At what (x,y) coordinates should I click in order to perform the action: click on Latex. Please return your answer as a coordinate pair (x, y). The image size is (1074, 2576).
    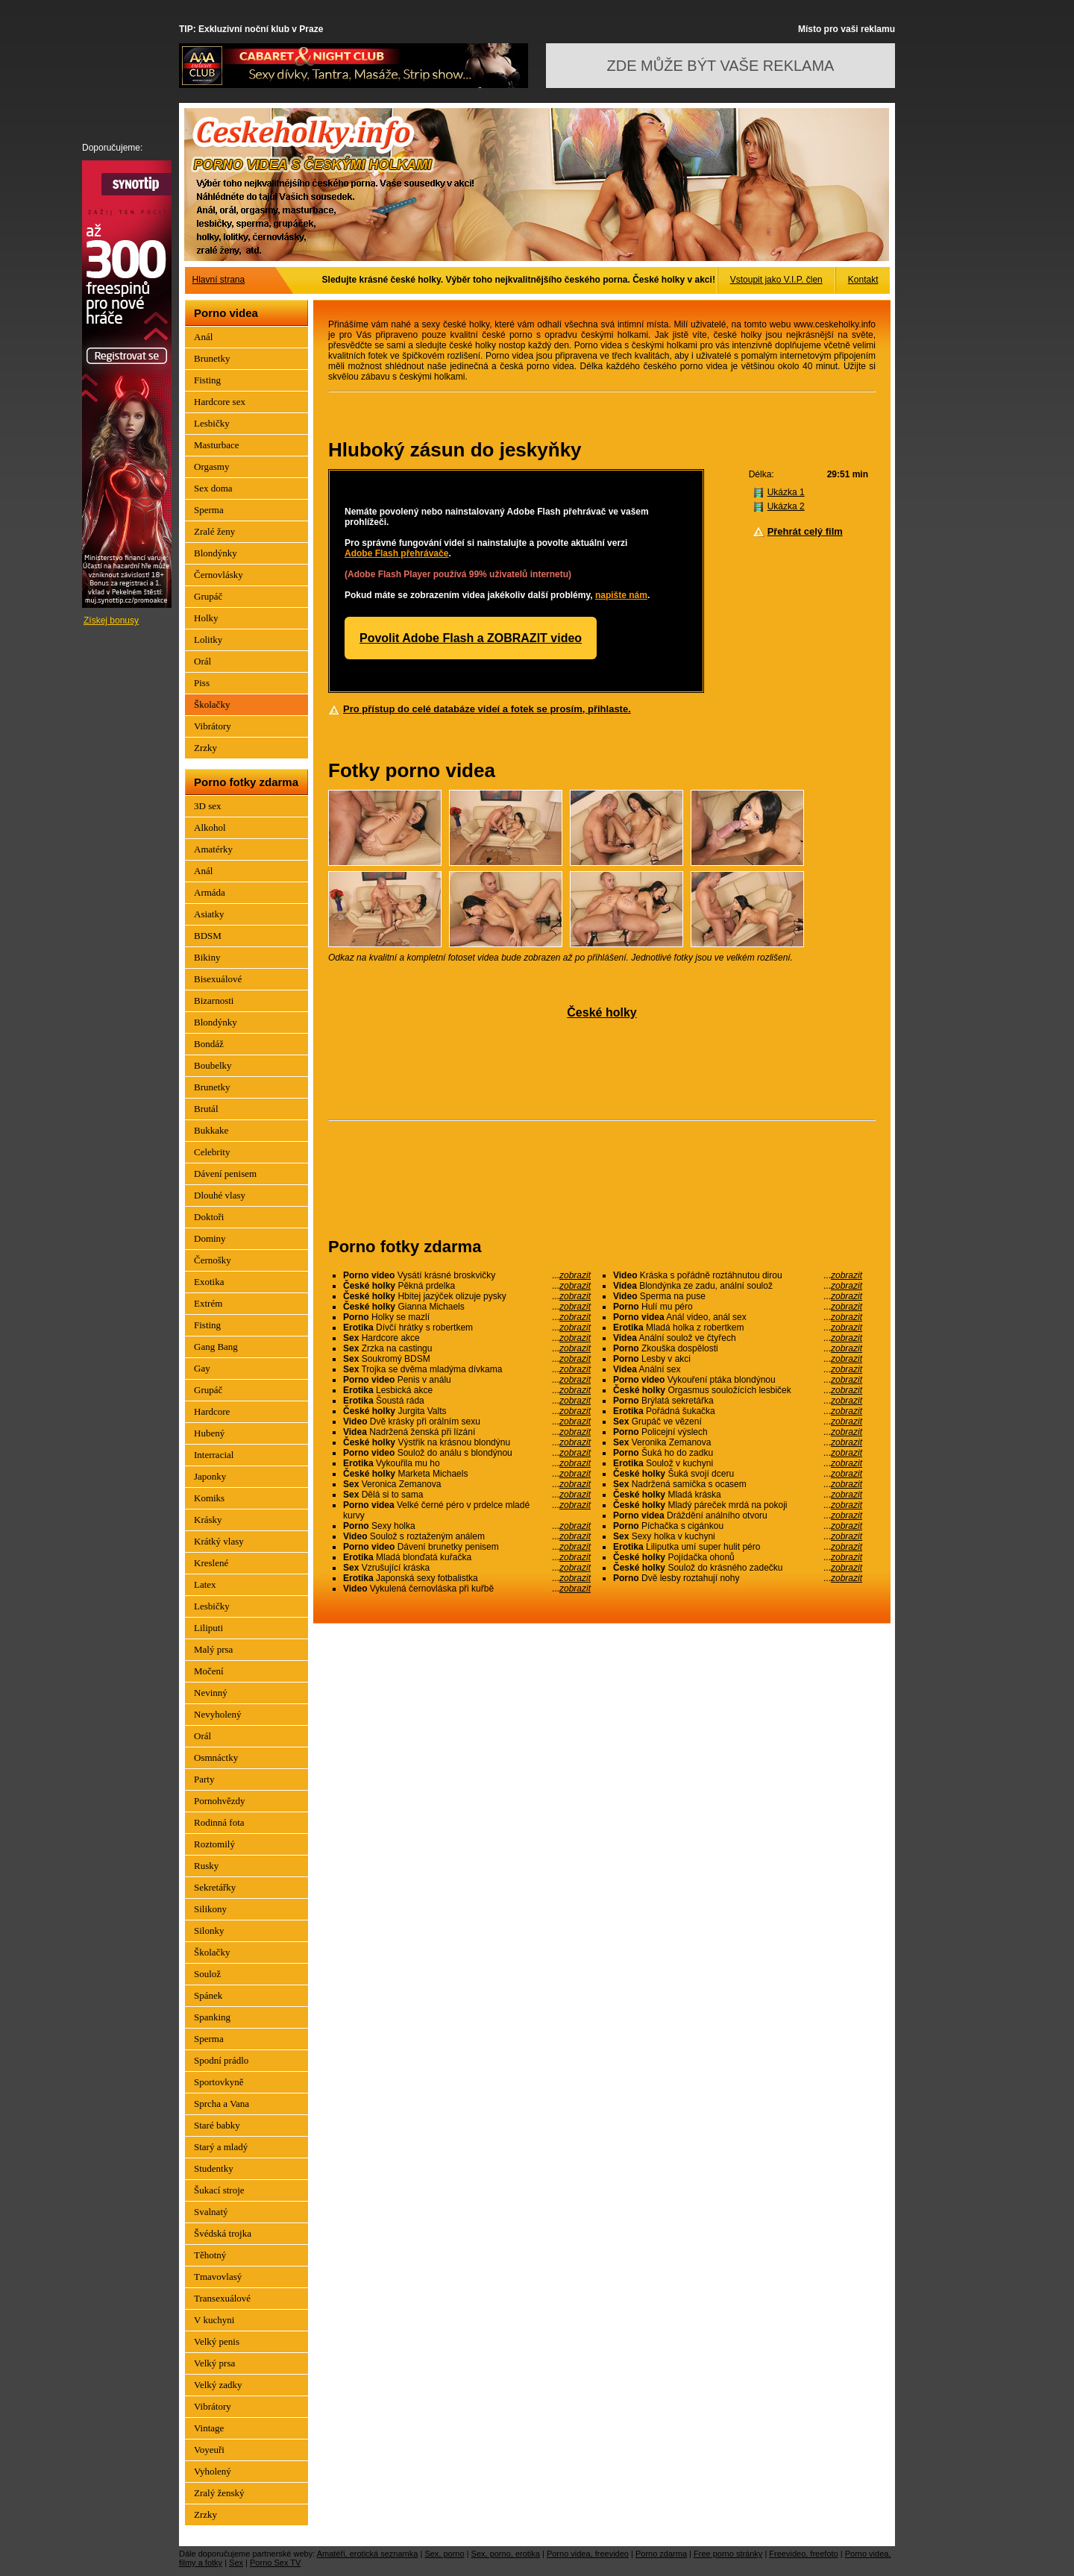
    Looking at the image, I should click on (205, 1584).